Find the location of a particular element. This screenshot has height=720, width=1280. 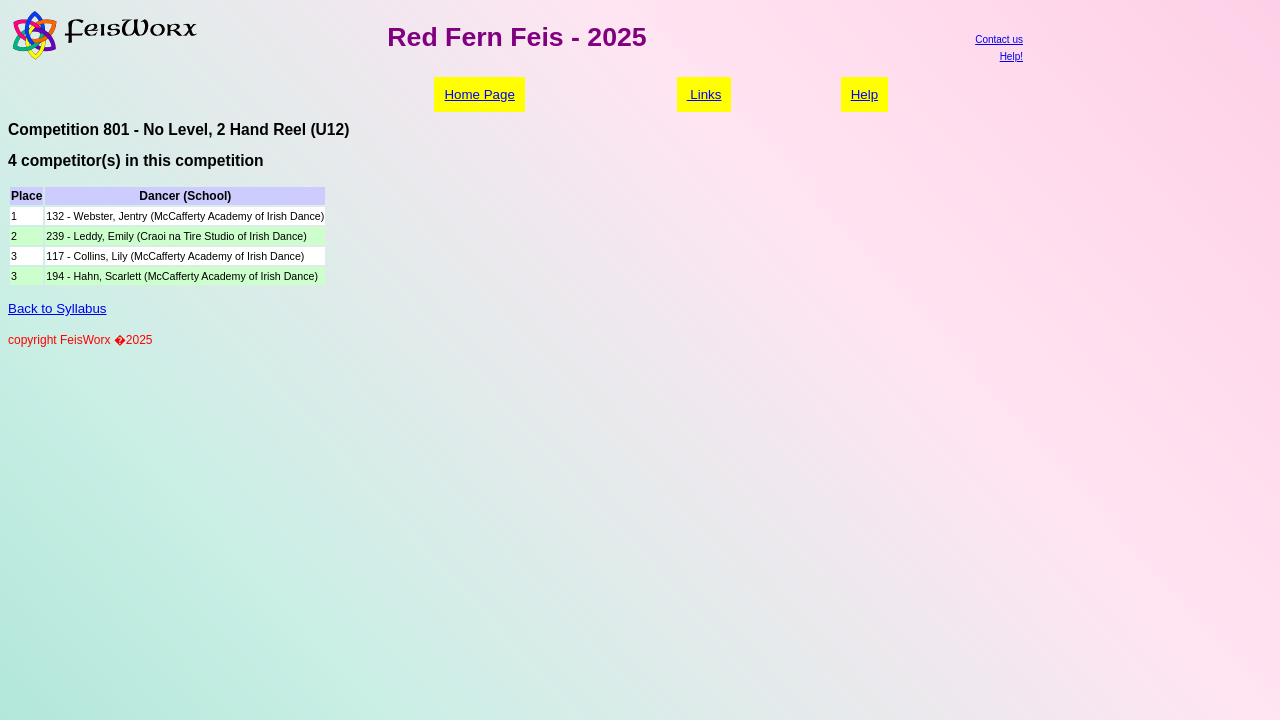

Links is located at coordinates (704, 94).